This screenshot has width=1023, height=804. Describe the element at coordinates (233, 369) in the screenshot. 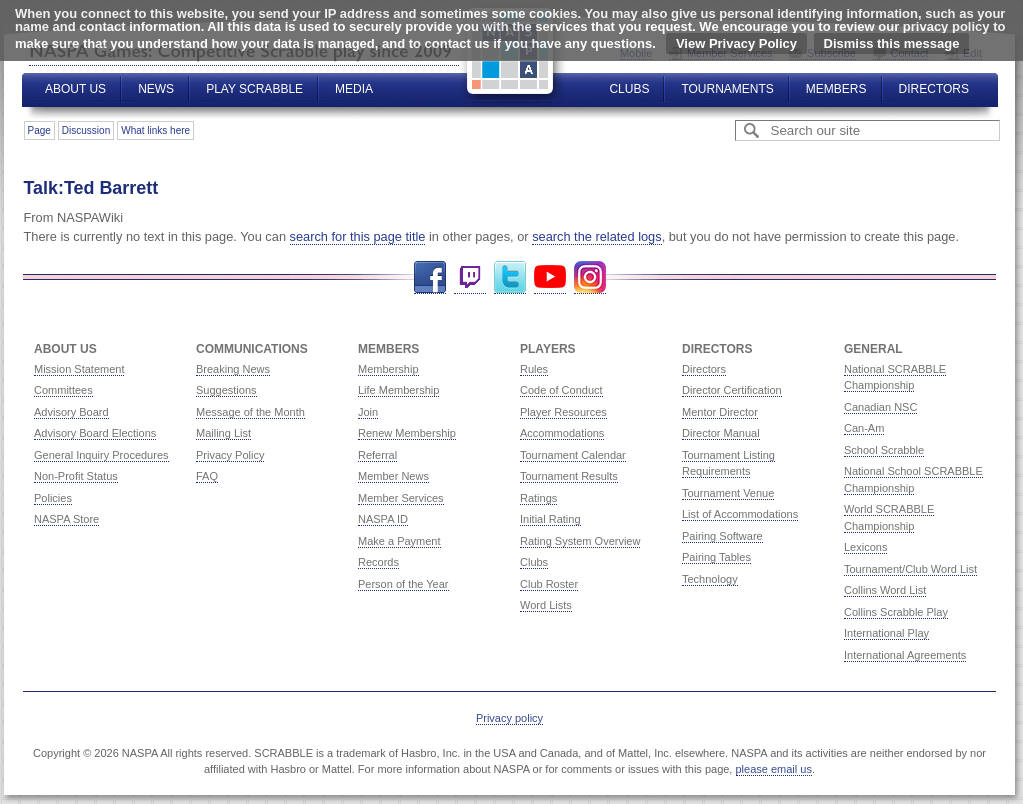

I see `Breaking News` at that location.